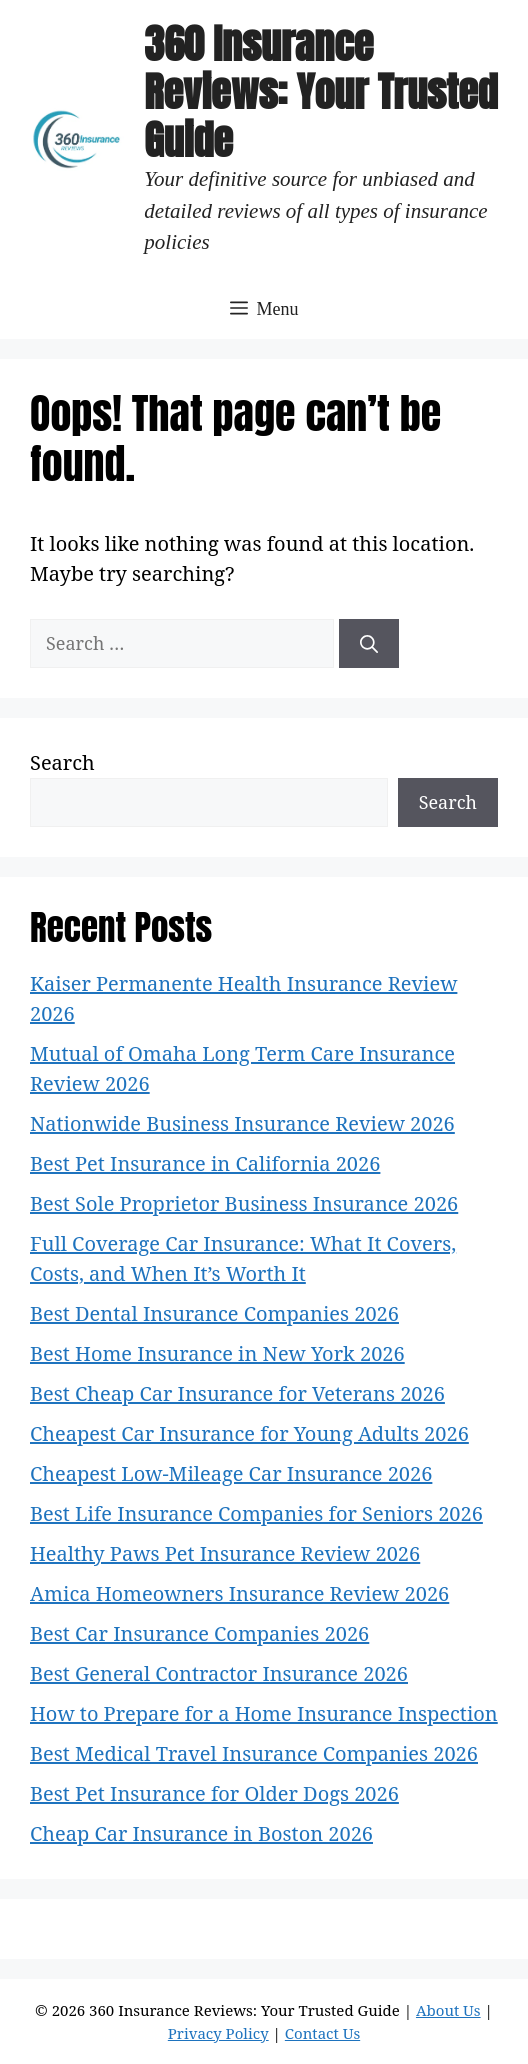  I want to click on Best Pet Insurance for Older Dogs 2026, so click(214, 1793).